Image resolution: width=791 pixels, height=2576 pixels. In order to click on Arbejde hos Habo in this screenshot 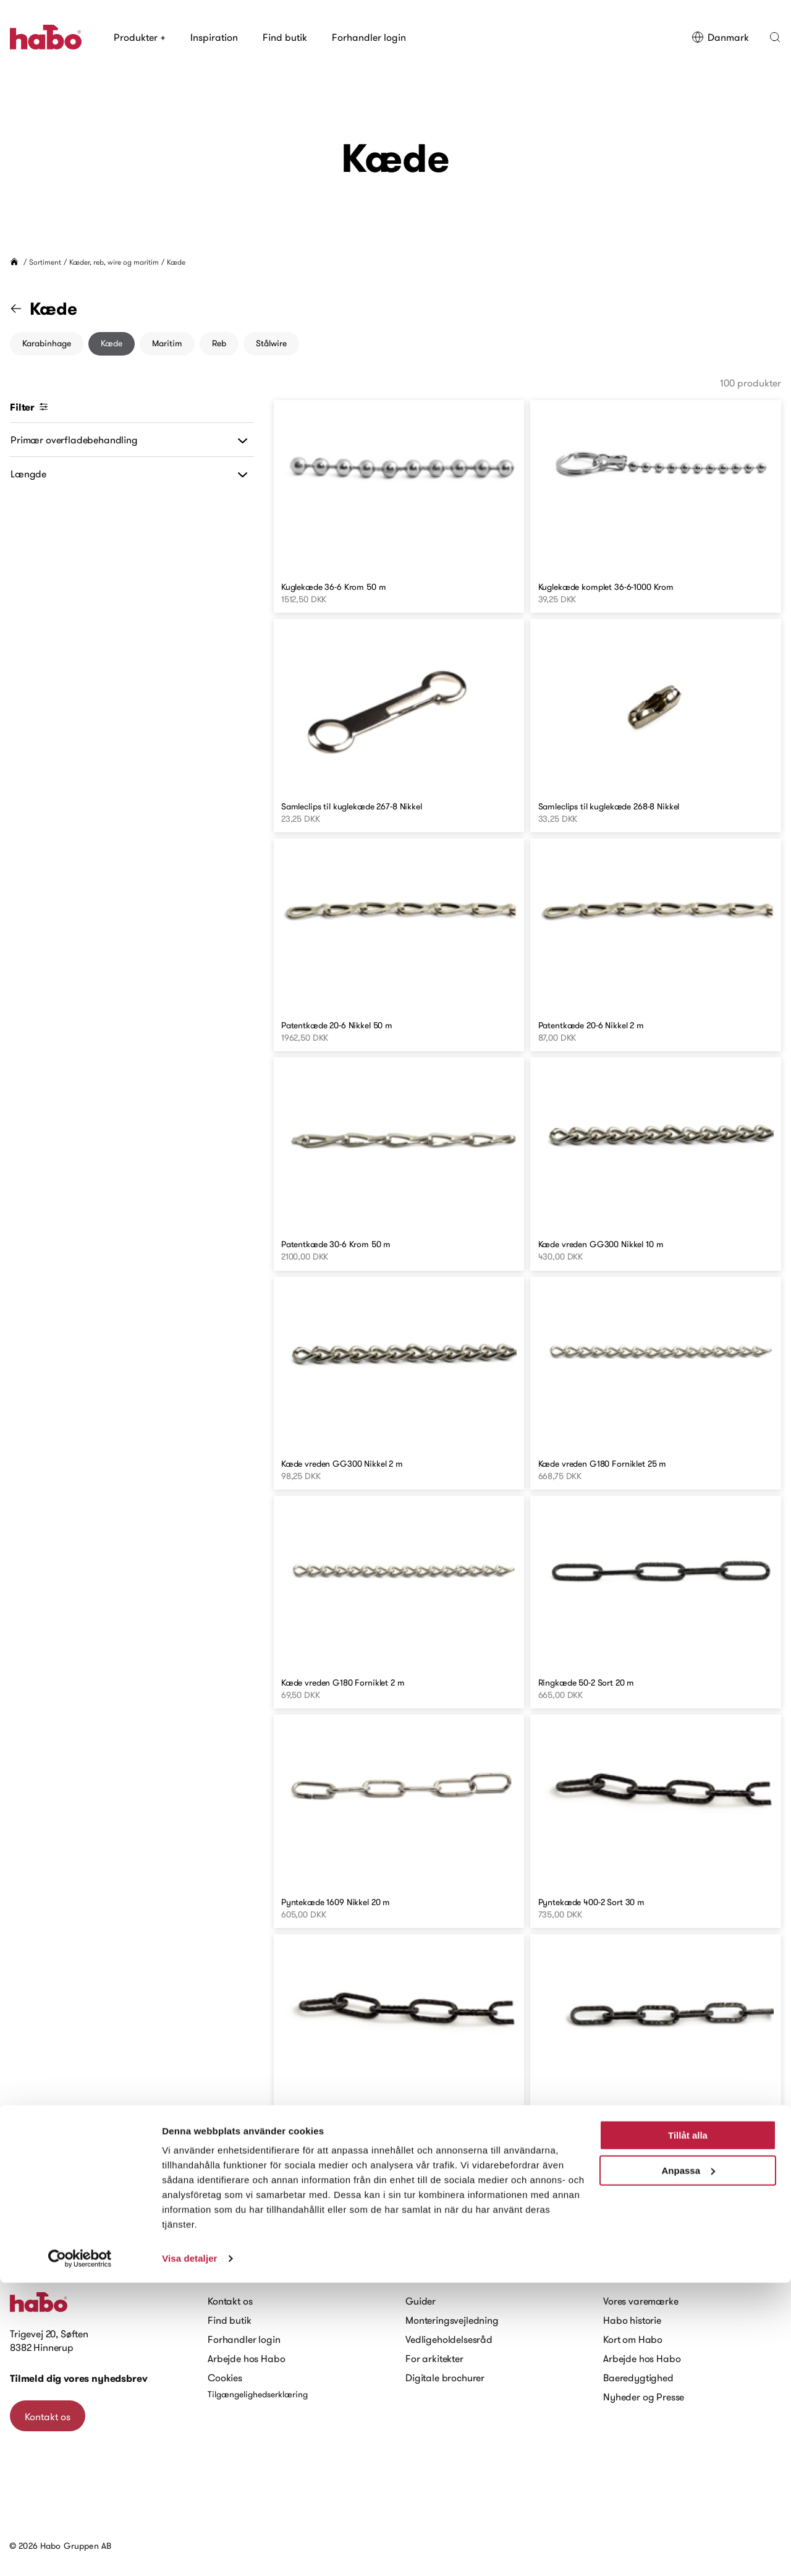, I will do `click(246, 2358)`.